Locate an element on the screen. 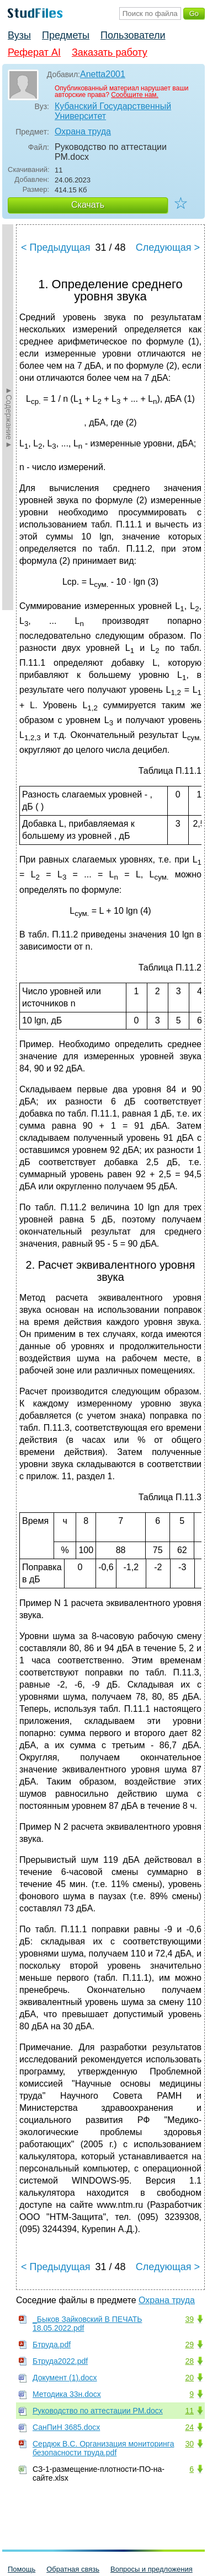 Image resolution: width=207 pixels, height=2576 pixels. Сообщите нам. is located at coordinates (134, 94).